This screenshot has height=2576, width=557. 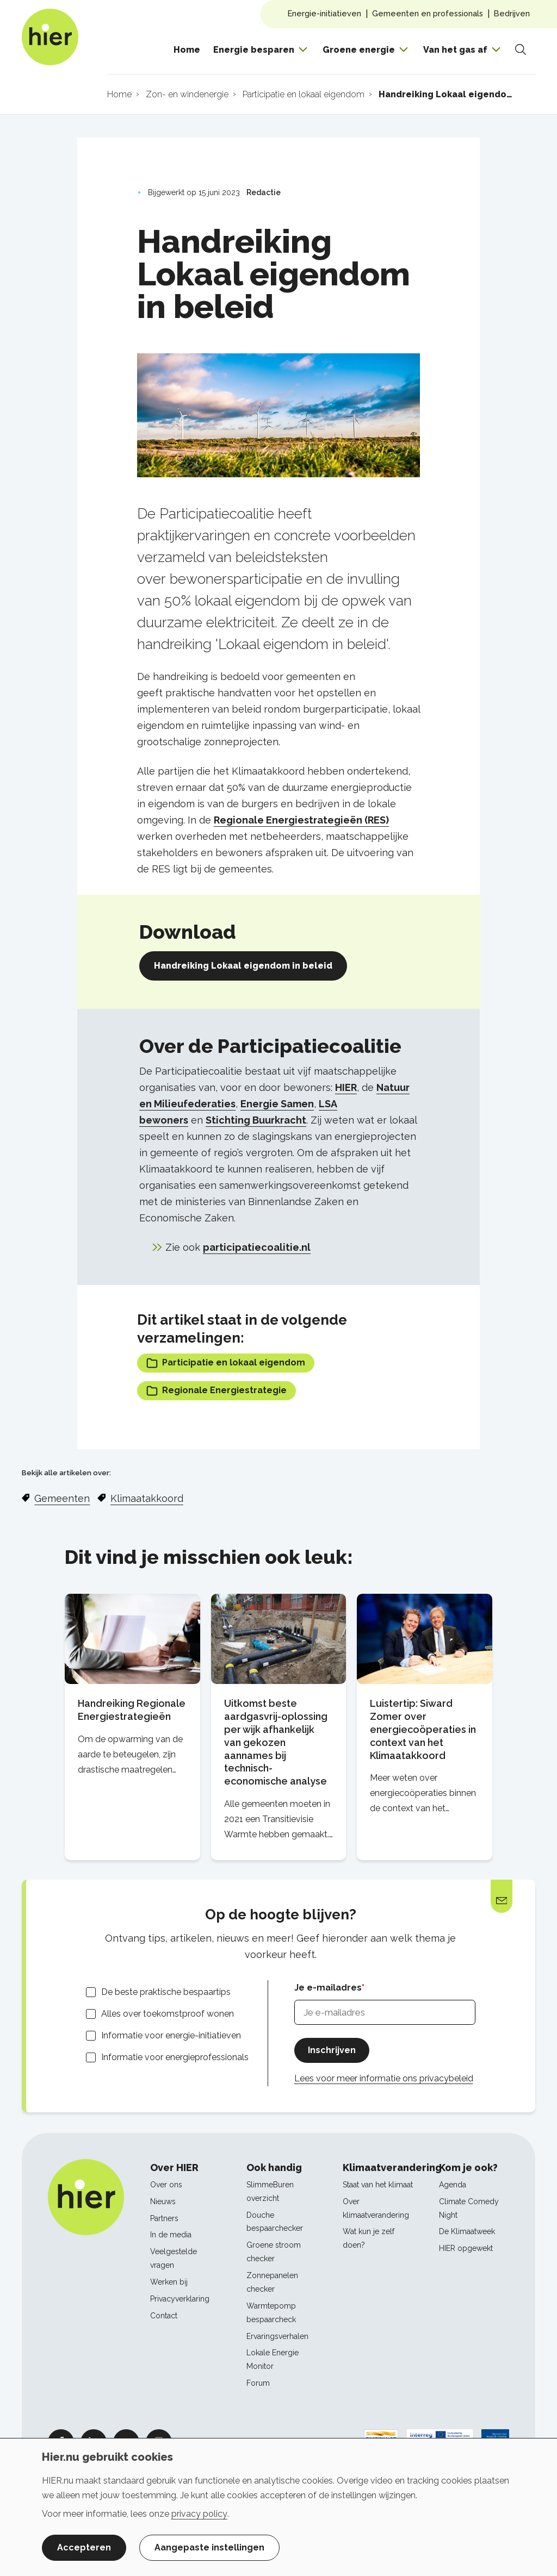 What do you see at coordinates (359, 50) in the screenshot?
I see `Groene energie` at bounding box center [359, 50].